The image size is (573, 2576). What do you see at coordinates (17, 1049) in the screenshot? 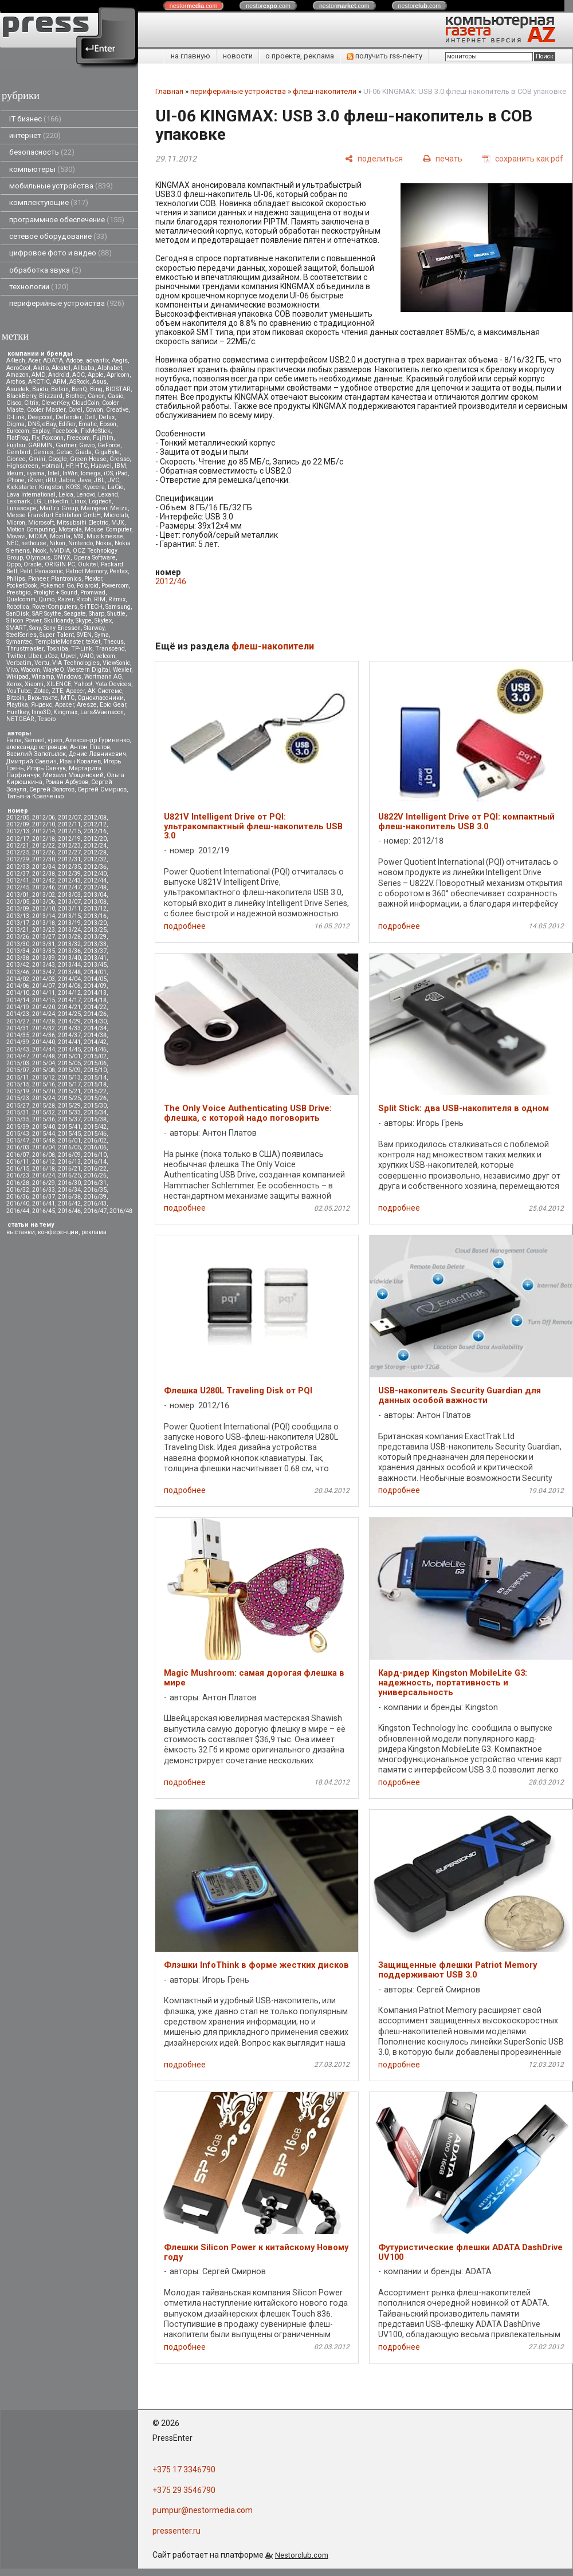
I see `2014/43` at bounding box center [17, 1049].